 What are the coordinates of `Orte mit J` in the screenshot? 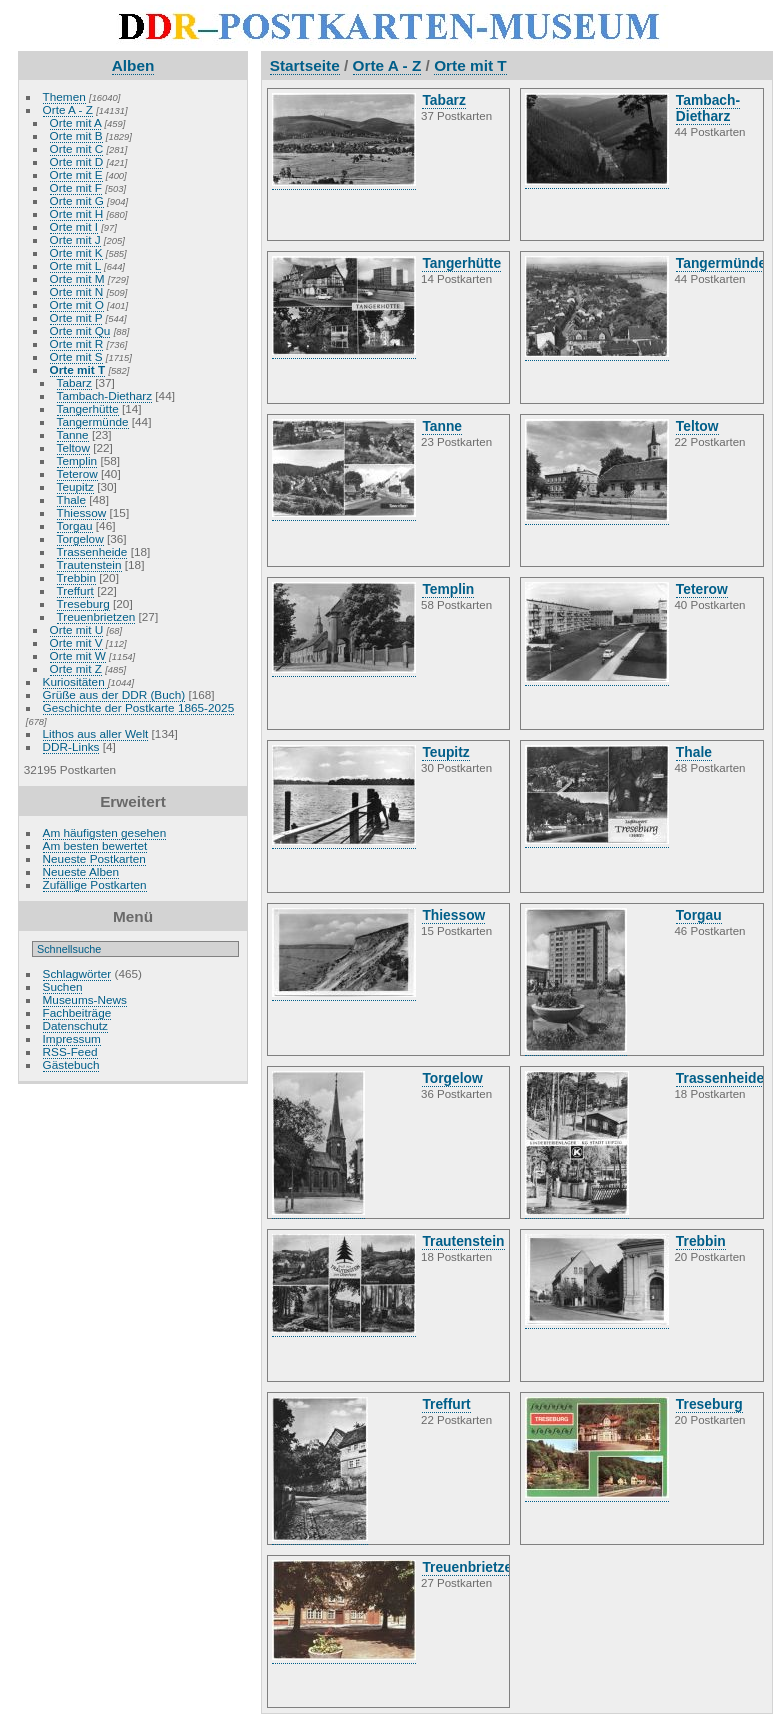 It's located at (75, 239).